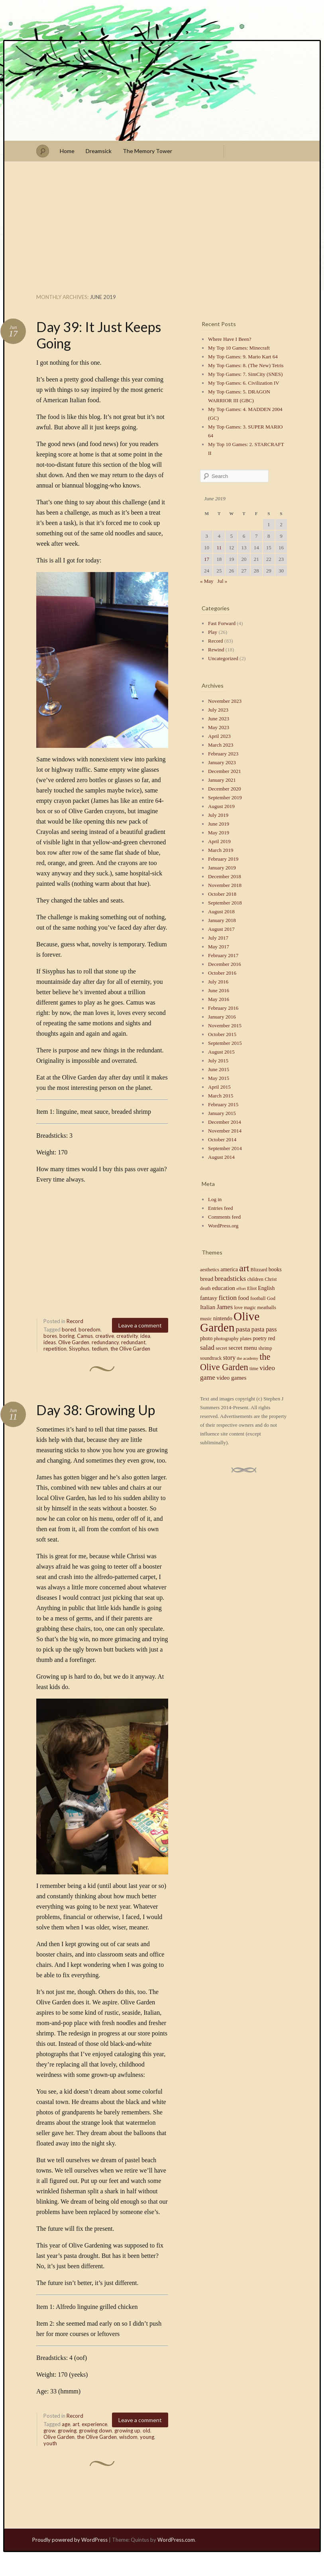  What do you see at coordinates (104, 1336) in the screenshot?
I see `creative` at bounding box center [104, 1336].